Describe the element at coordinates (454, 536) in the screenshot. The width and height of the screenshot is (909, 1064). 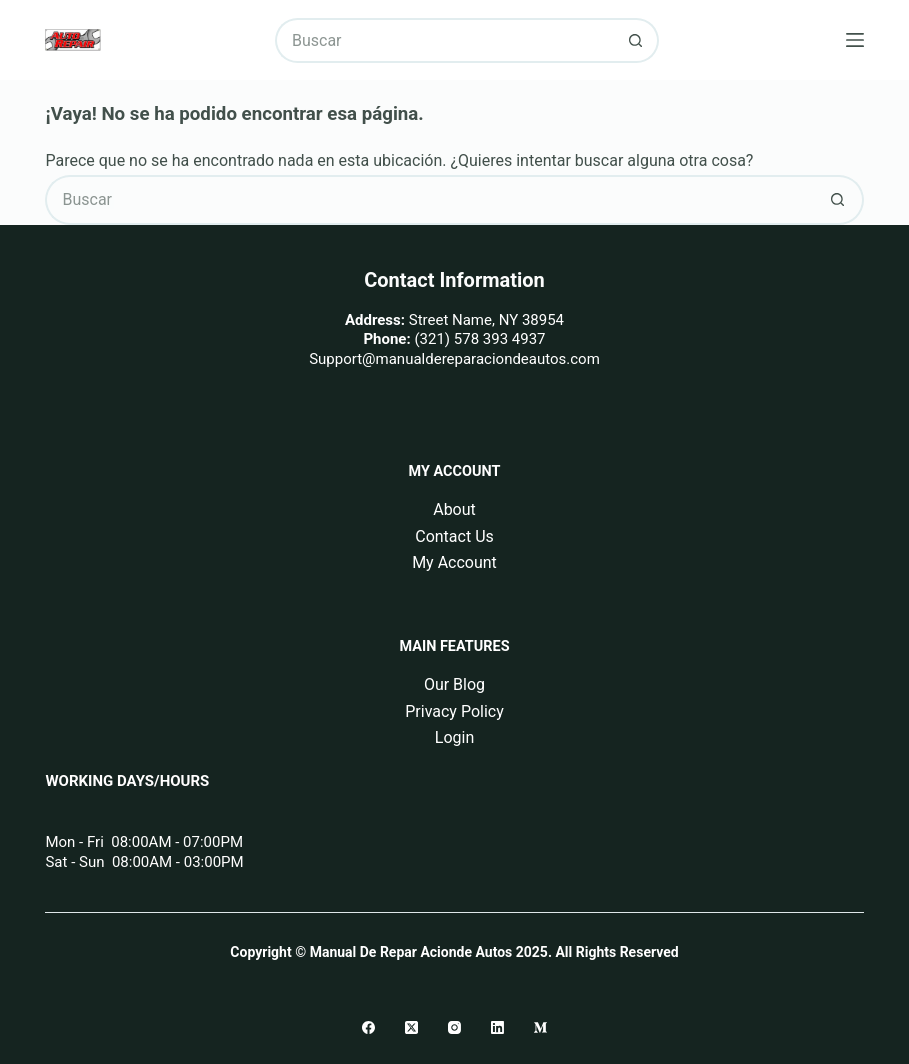
I see `Contact Us` at that location.